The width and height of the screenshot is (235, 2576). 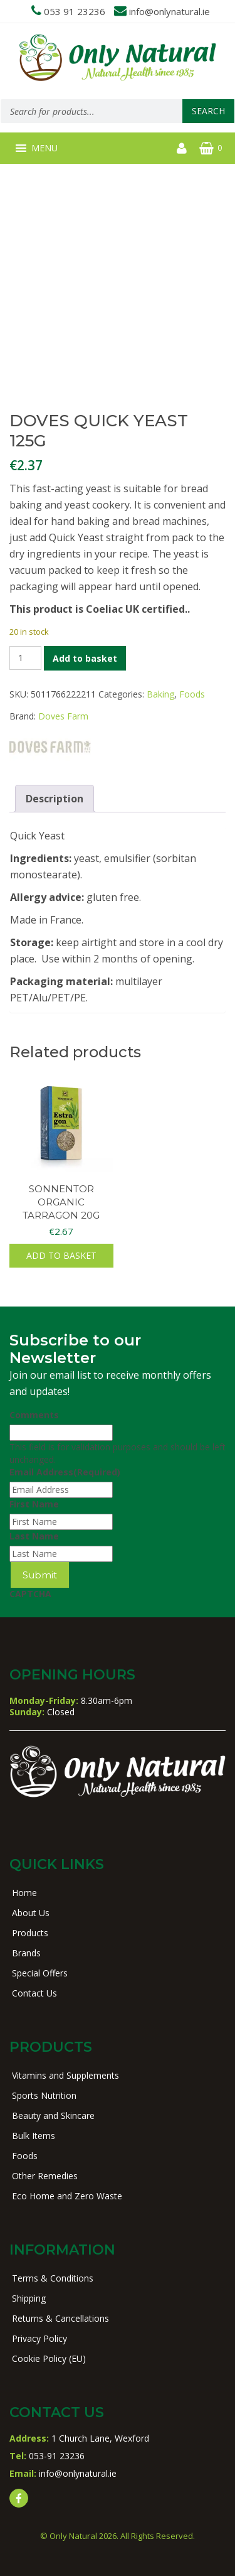 What do you see at coordinates (74, 11) in the screenshot?
I see `053 91 23236` at bounding box center [74, 11].